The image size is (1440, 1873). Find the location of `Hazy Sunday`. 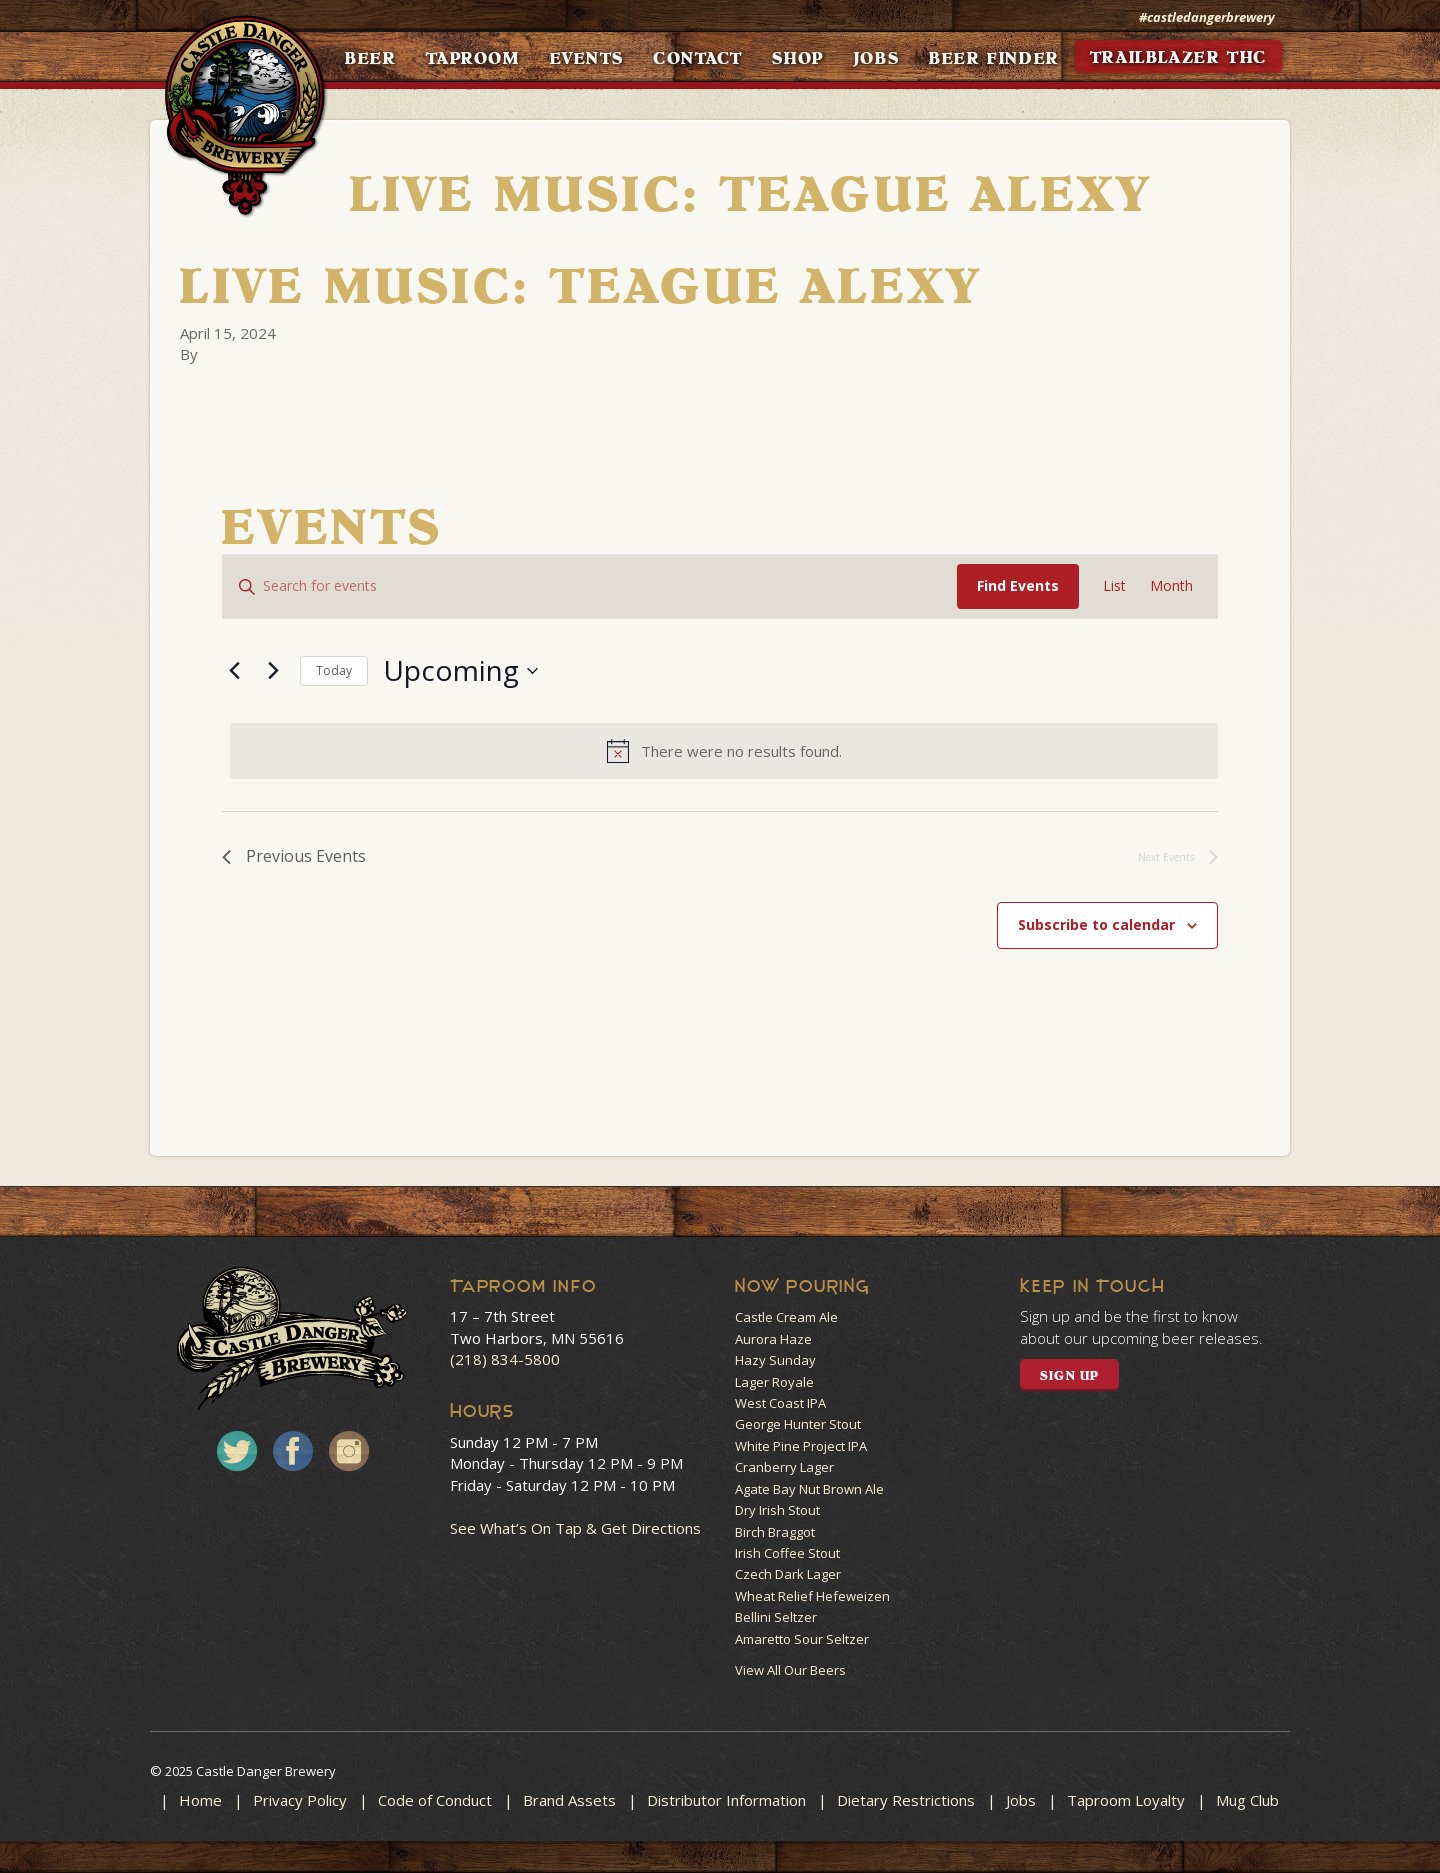

Hazy Sunday is located at coordinates (775, 1360).